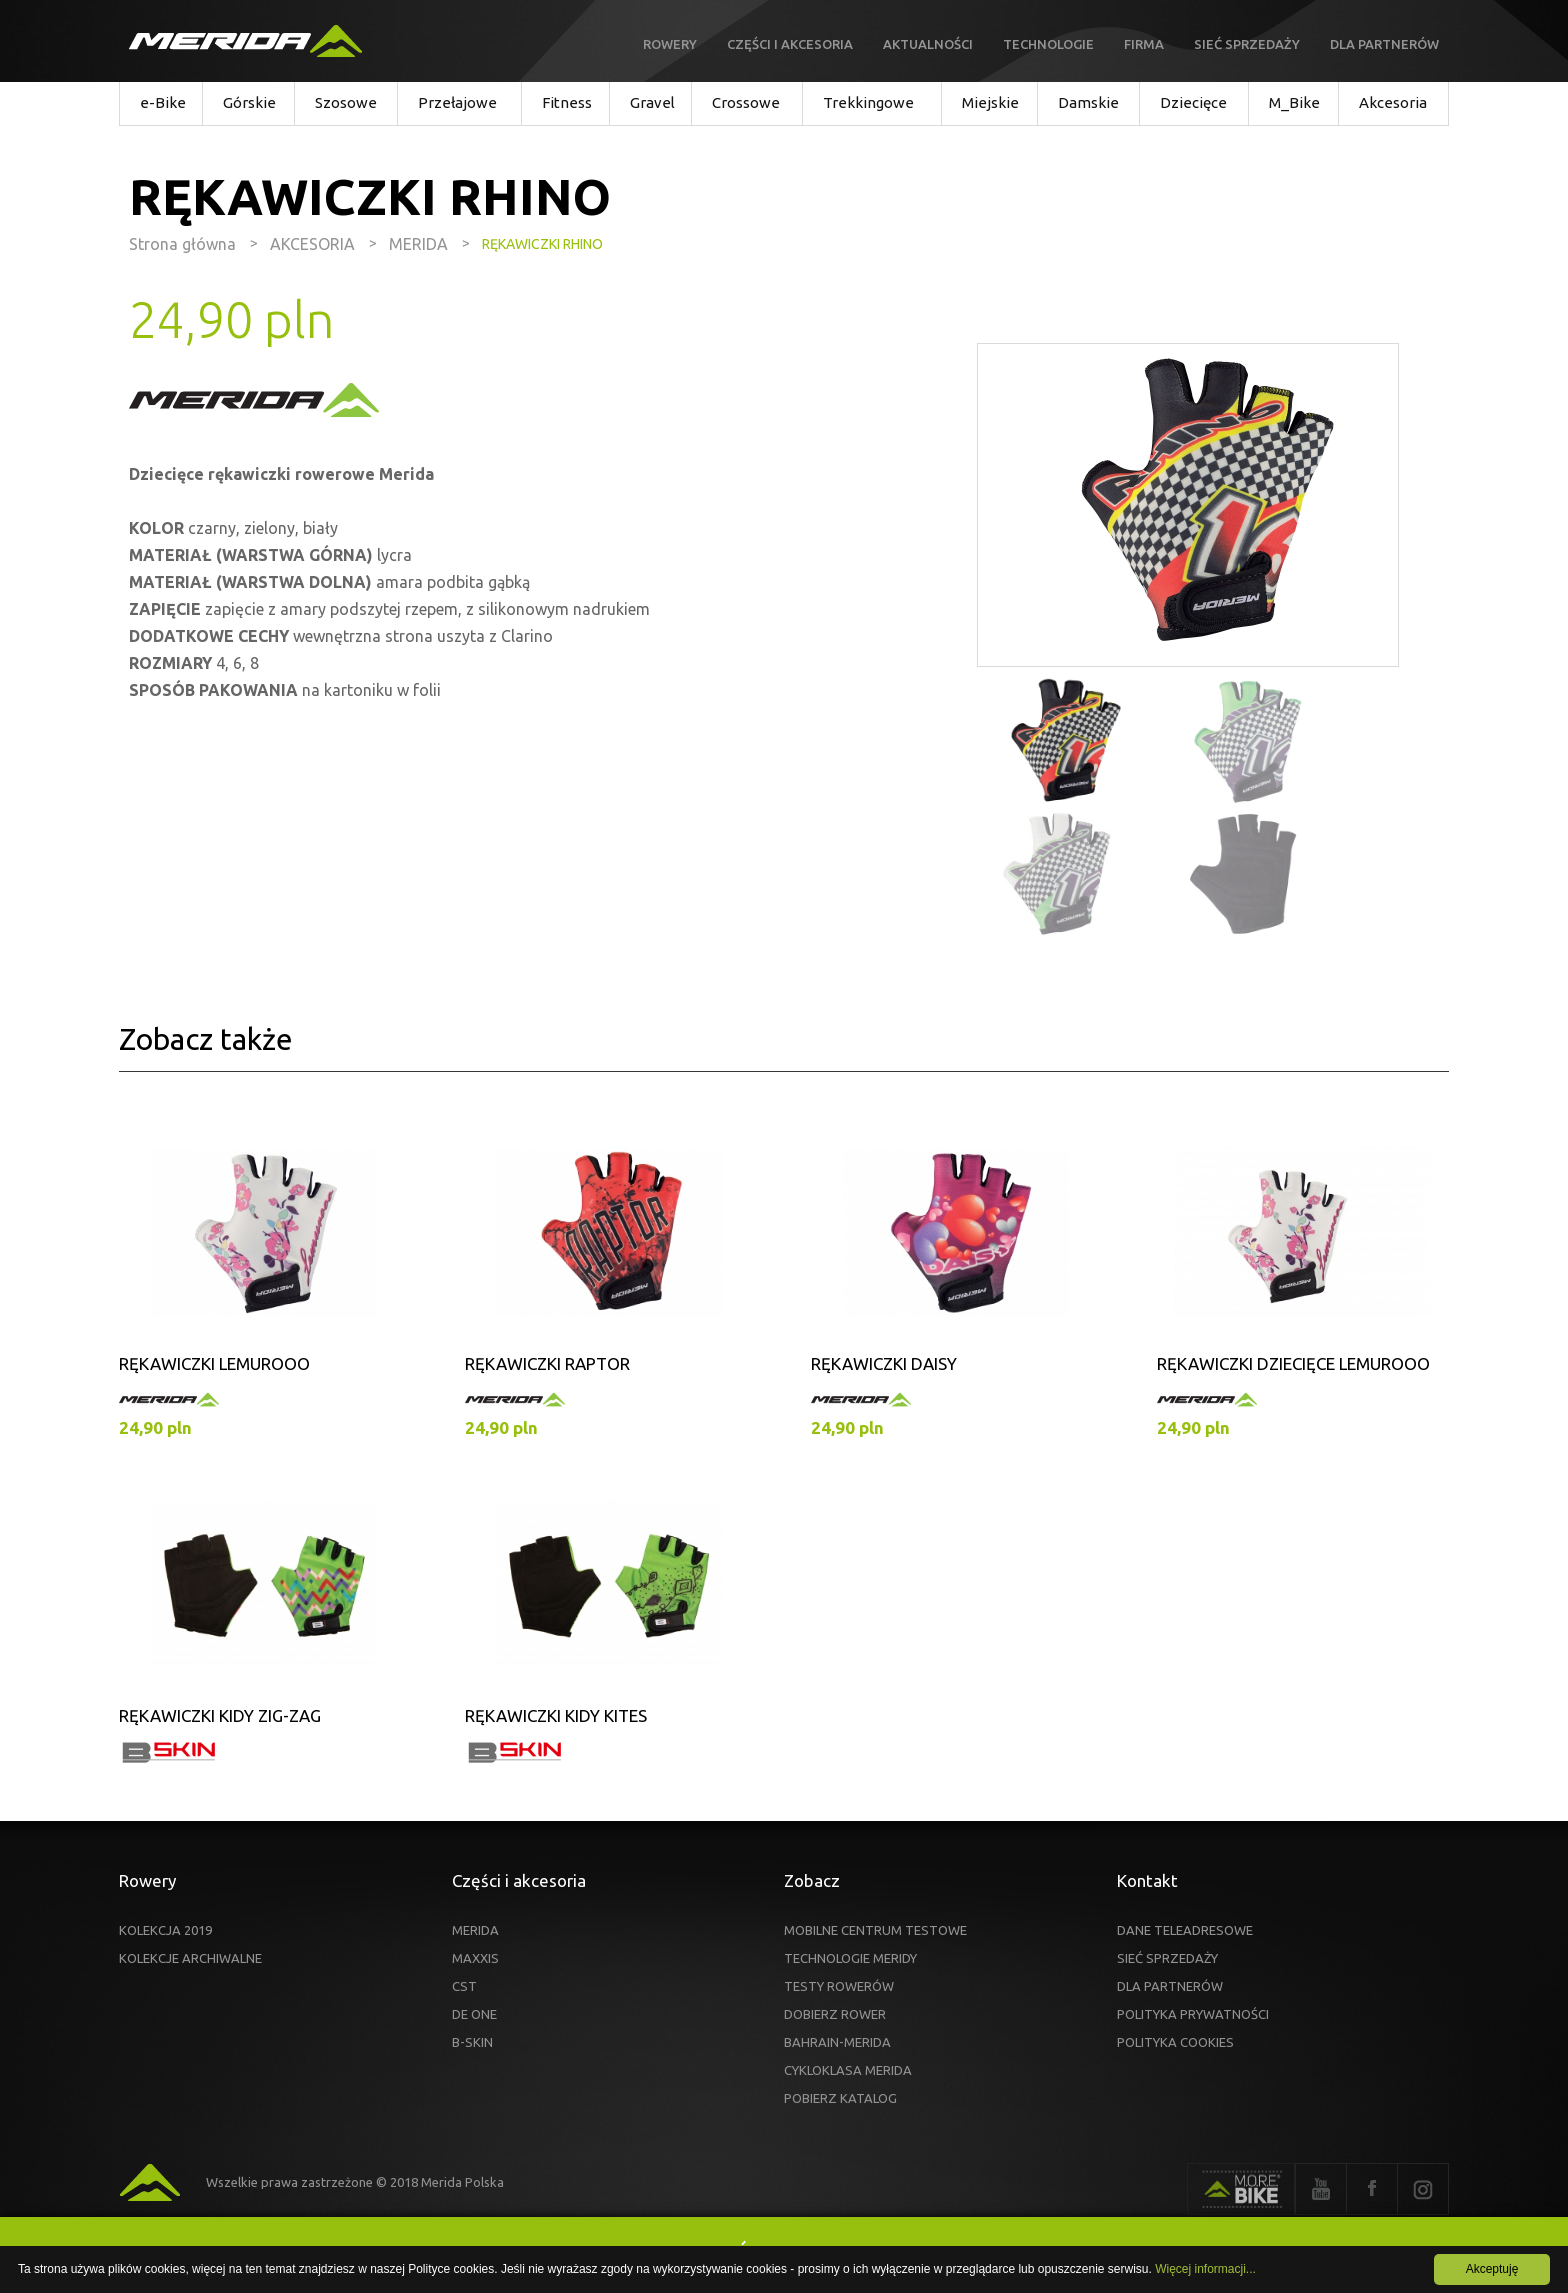 The width and height of the screenshot is (1568, 2293). Describe the element at coordinates (182, 244) in the screenshot. I see `Strona główna` at that location.